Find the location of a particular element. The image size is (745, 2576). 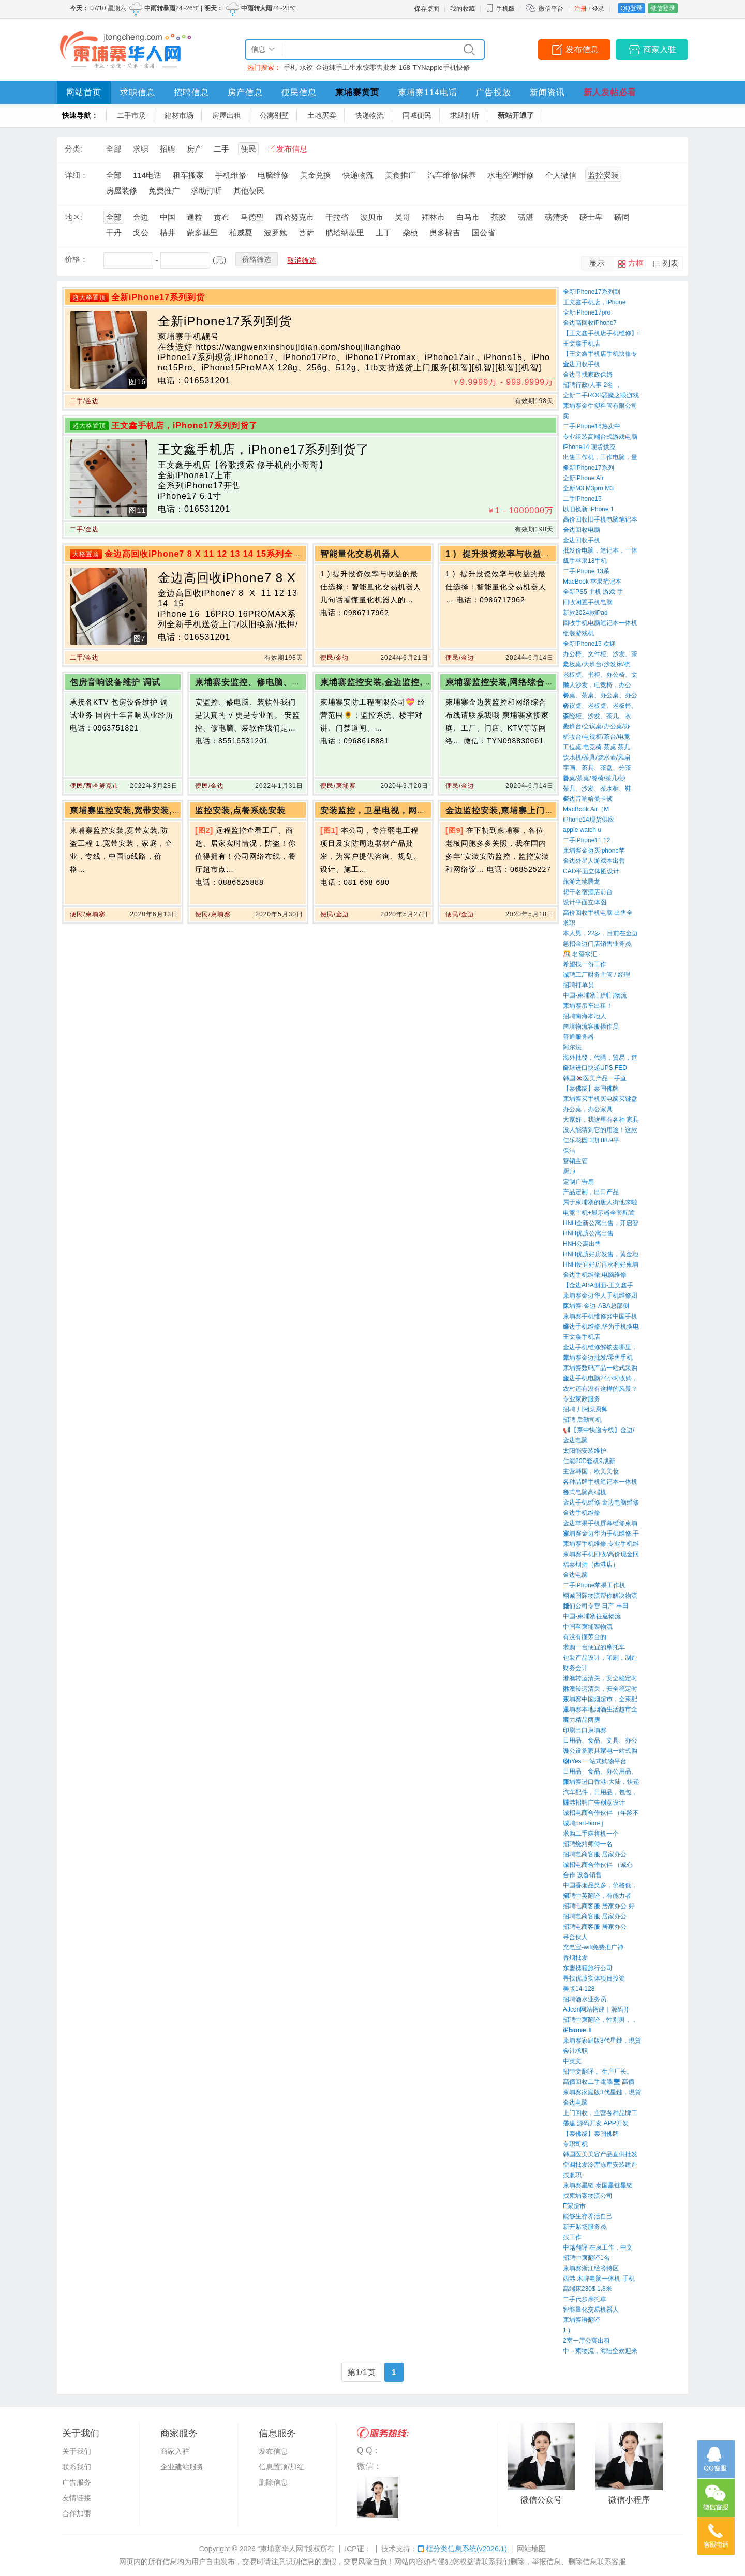

专职司机 is located at coordinates (575, 2144).